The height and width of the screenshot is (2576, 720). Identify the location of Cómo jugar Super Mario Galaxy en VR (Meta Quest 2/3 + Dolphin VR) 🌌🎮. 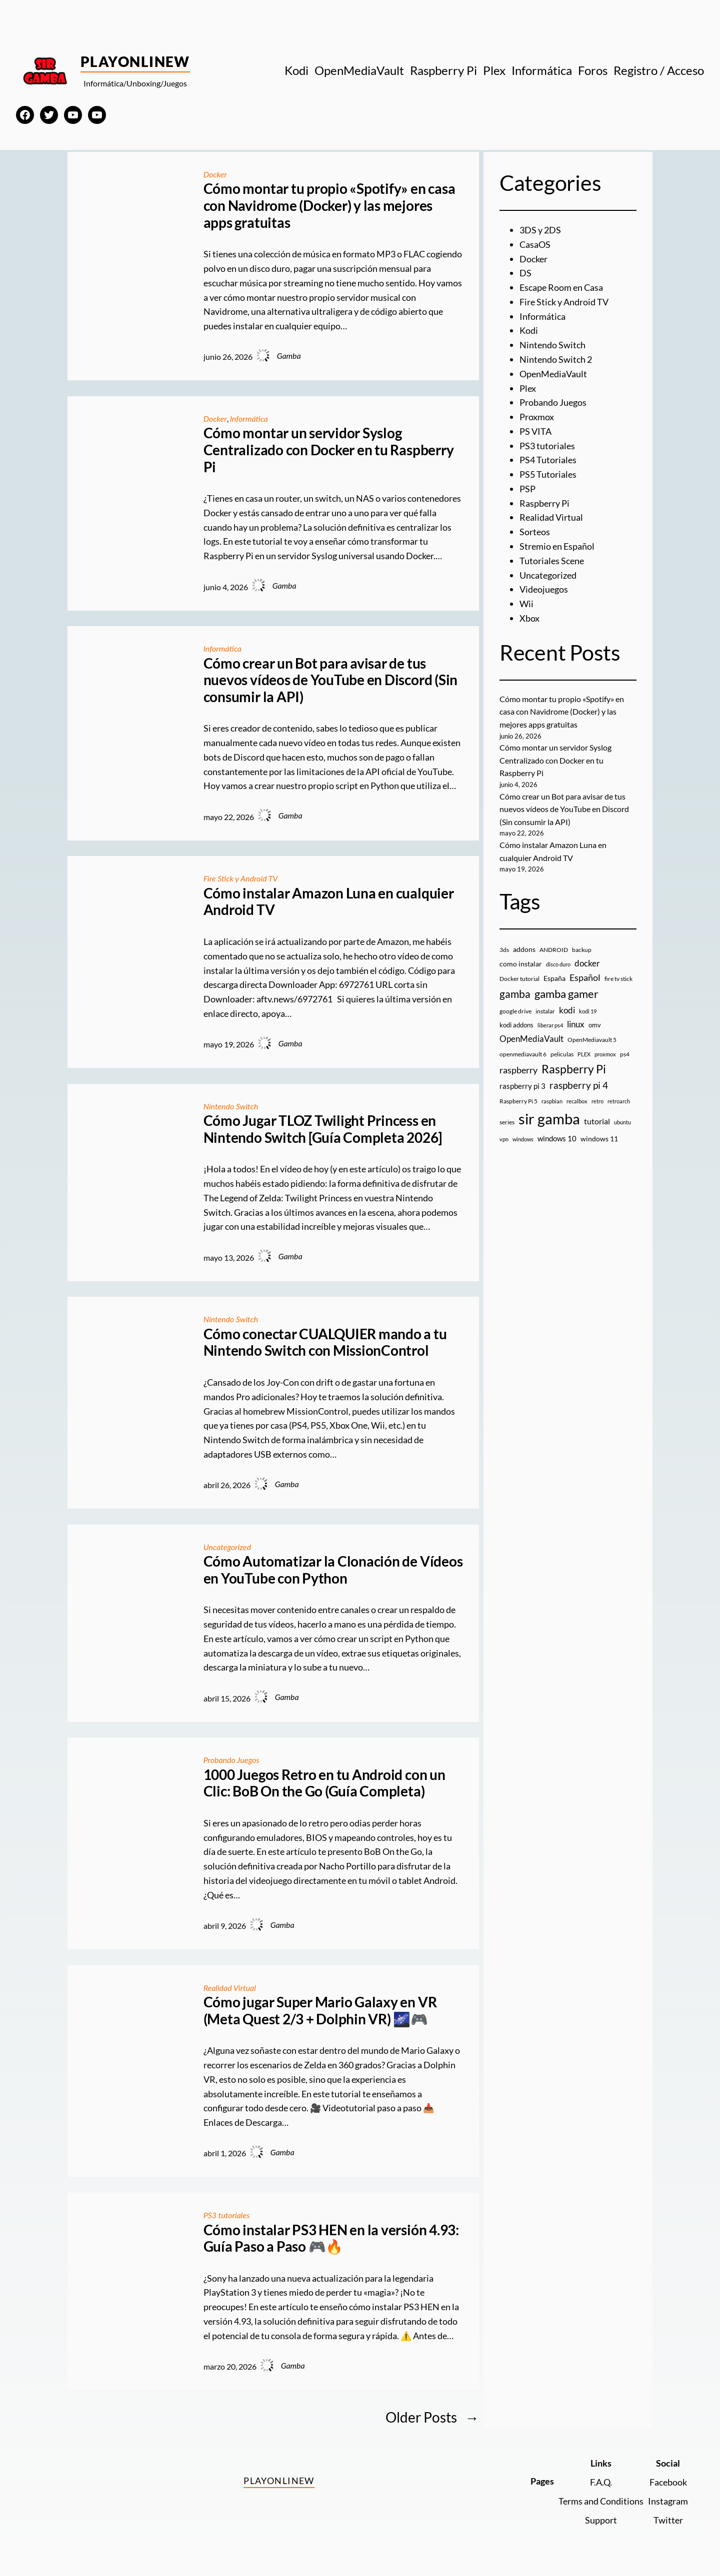
(320, 2010).